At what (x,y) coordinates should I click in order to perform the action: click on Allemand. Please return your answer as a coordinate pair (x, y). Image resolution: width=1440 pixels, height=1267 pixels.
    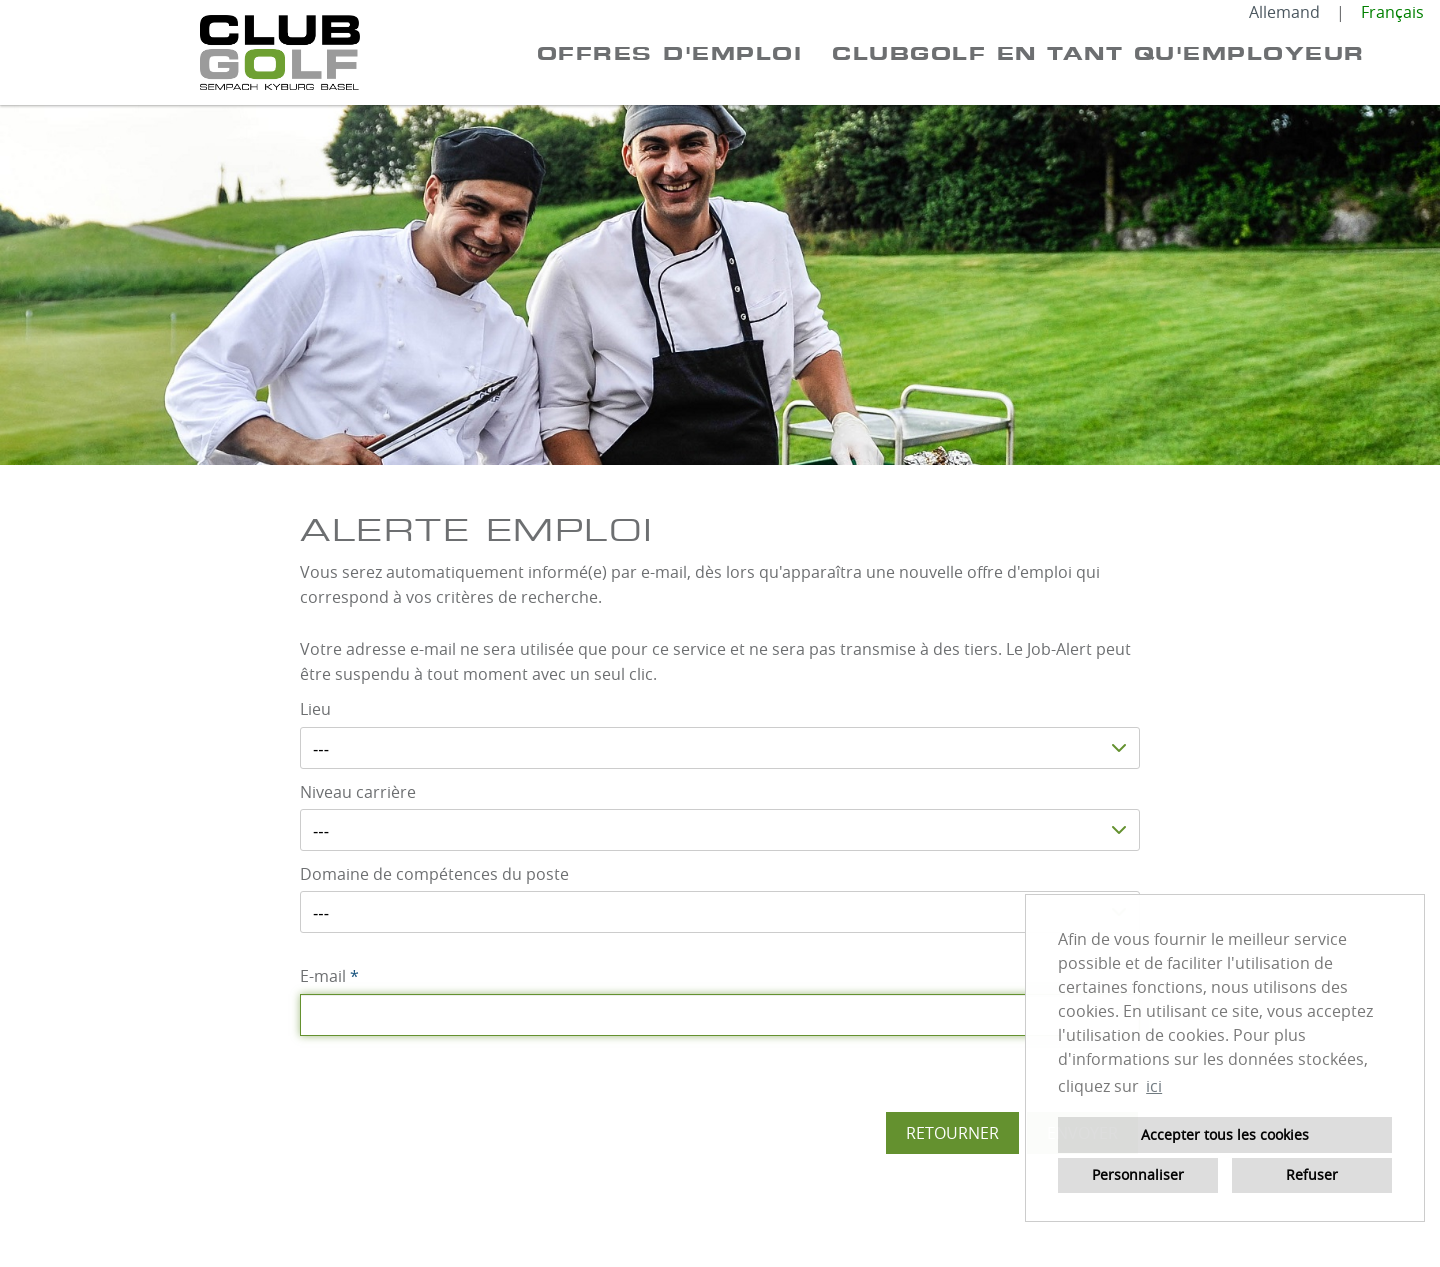
    Looking at the image, I should click on (1284, 12).